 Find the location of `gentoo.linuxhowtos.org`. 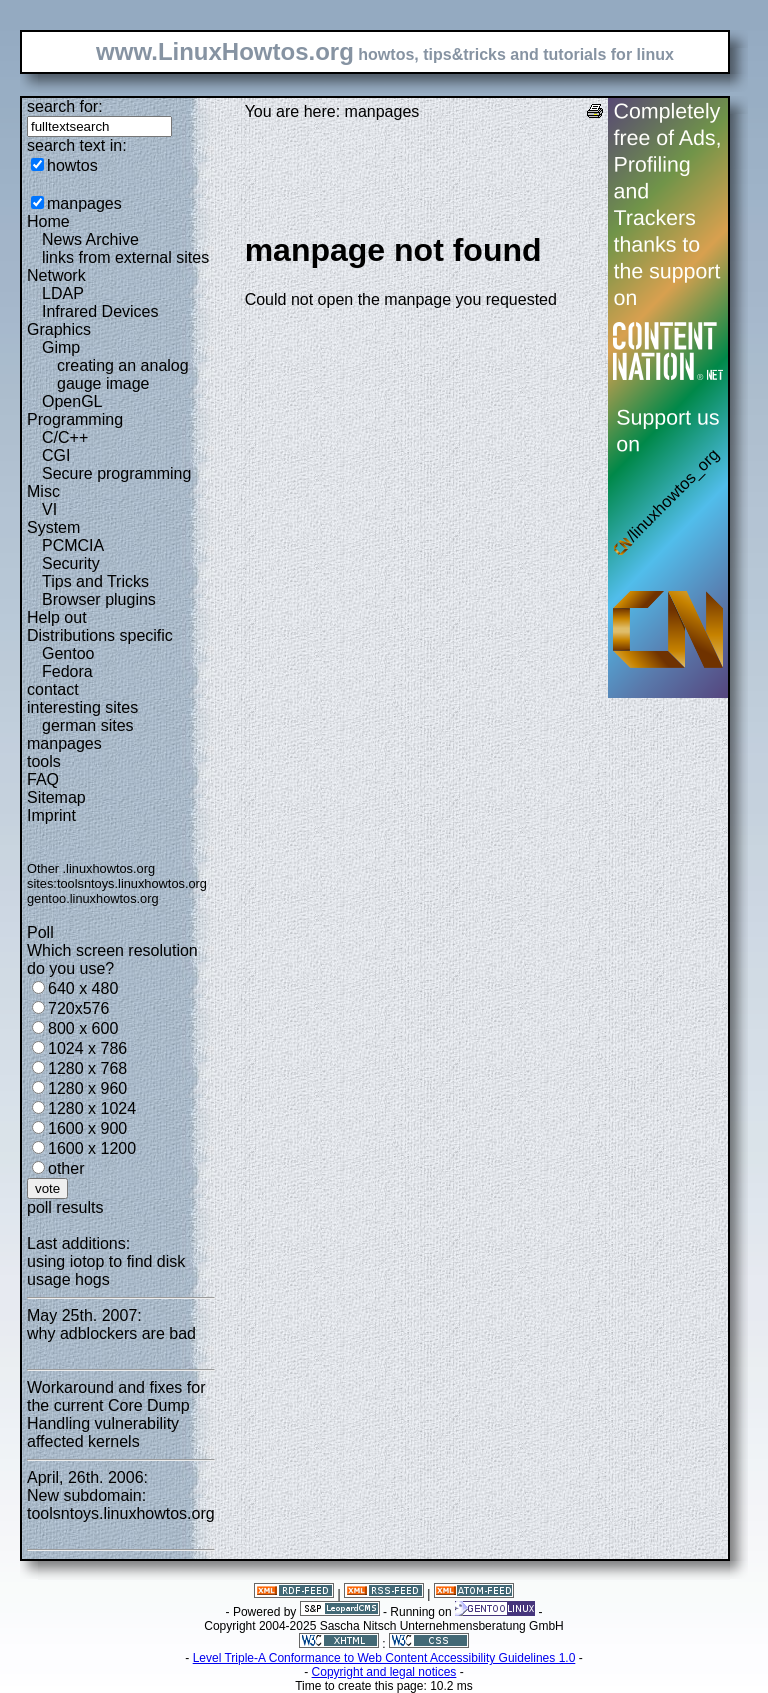

gentoo.linuxhowtos.org is located at coordinates (93, 898).